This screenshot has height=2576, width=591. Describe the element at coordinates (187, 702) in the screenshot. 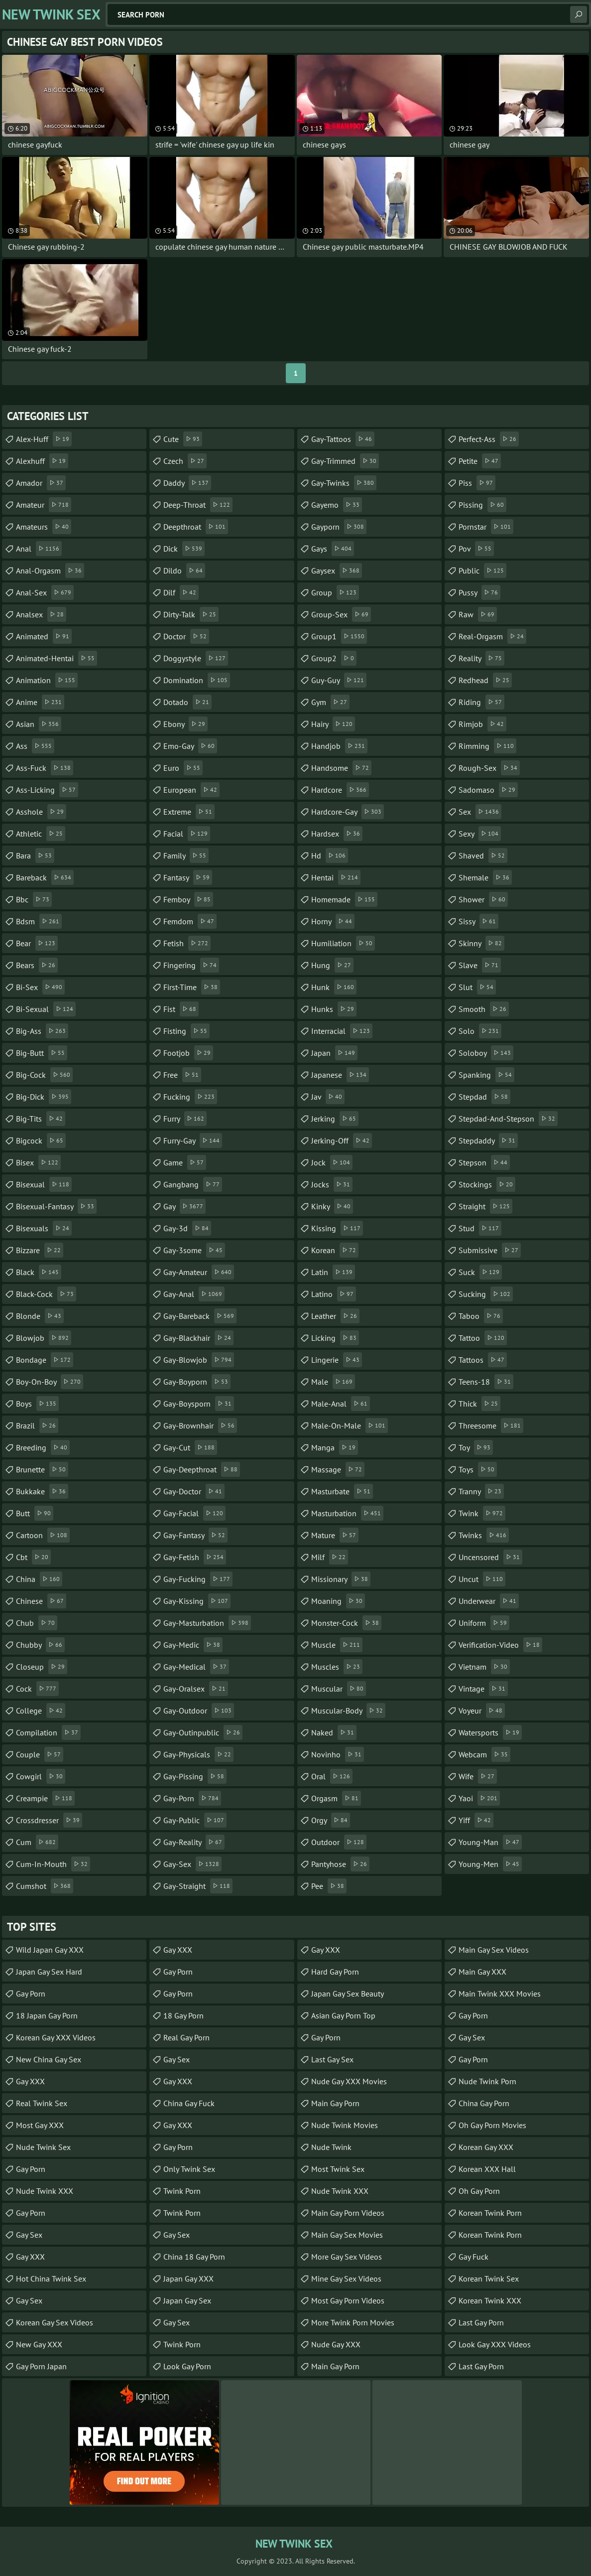

I see `dotado` at that location.